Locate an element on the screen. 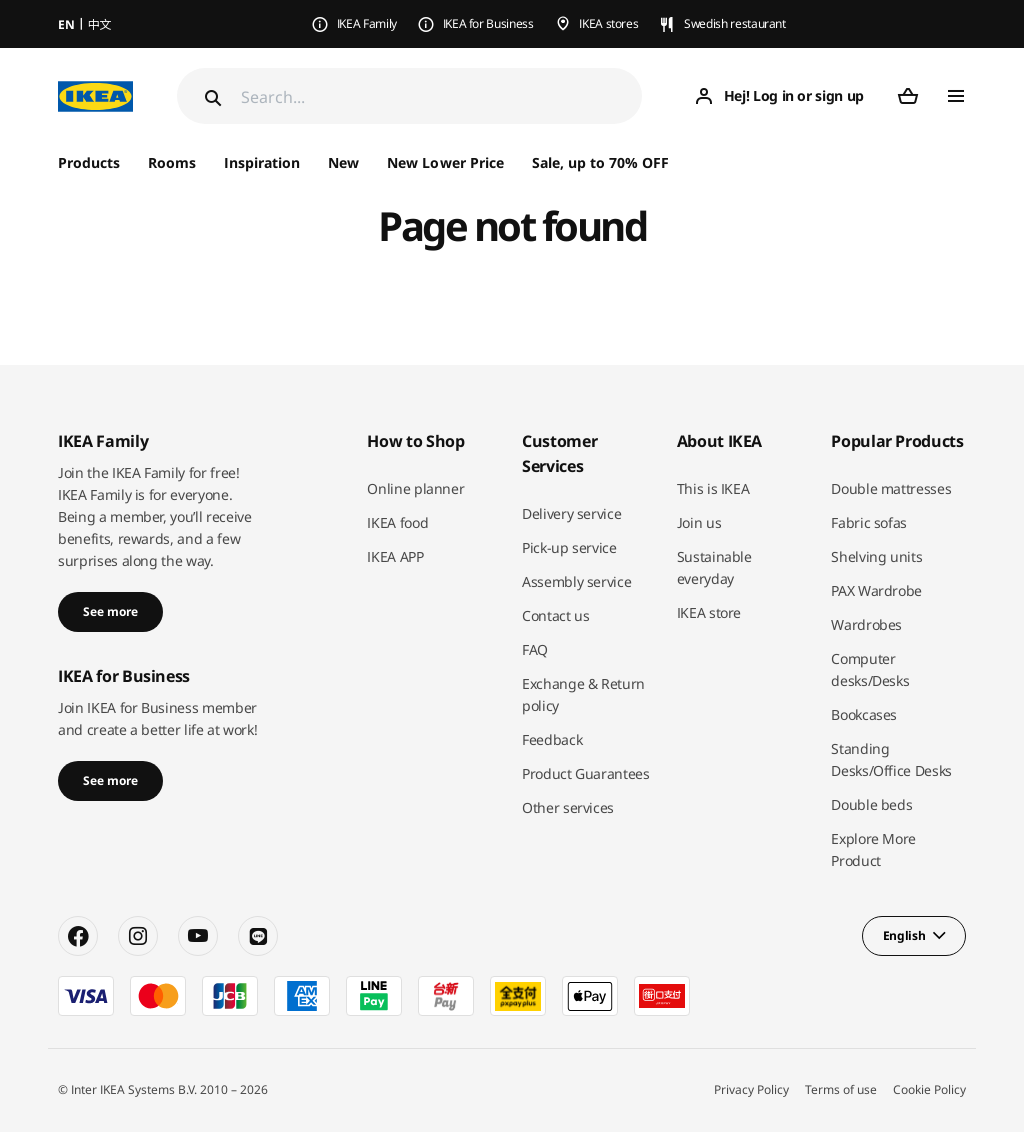  [Search] is located at coordinates (441, 96).